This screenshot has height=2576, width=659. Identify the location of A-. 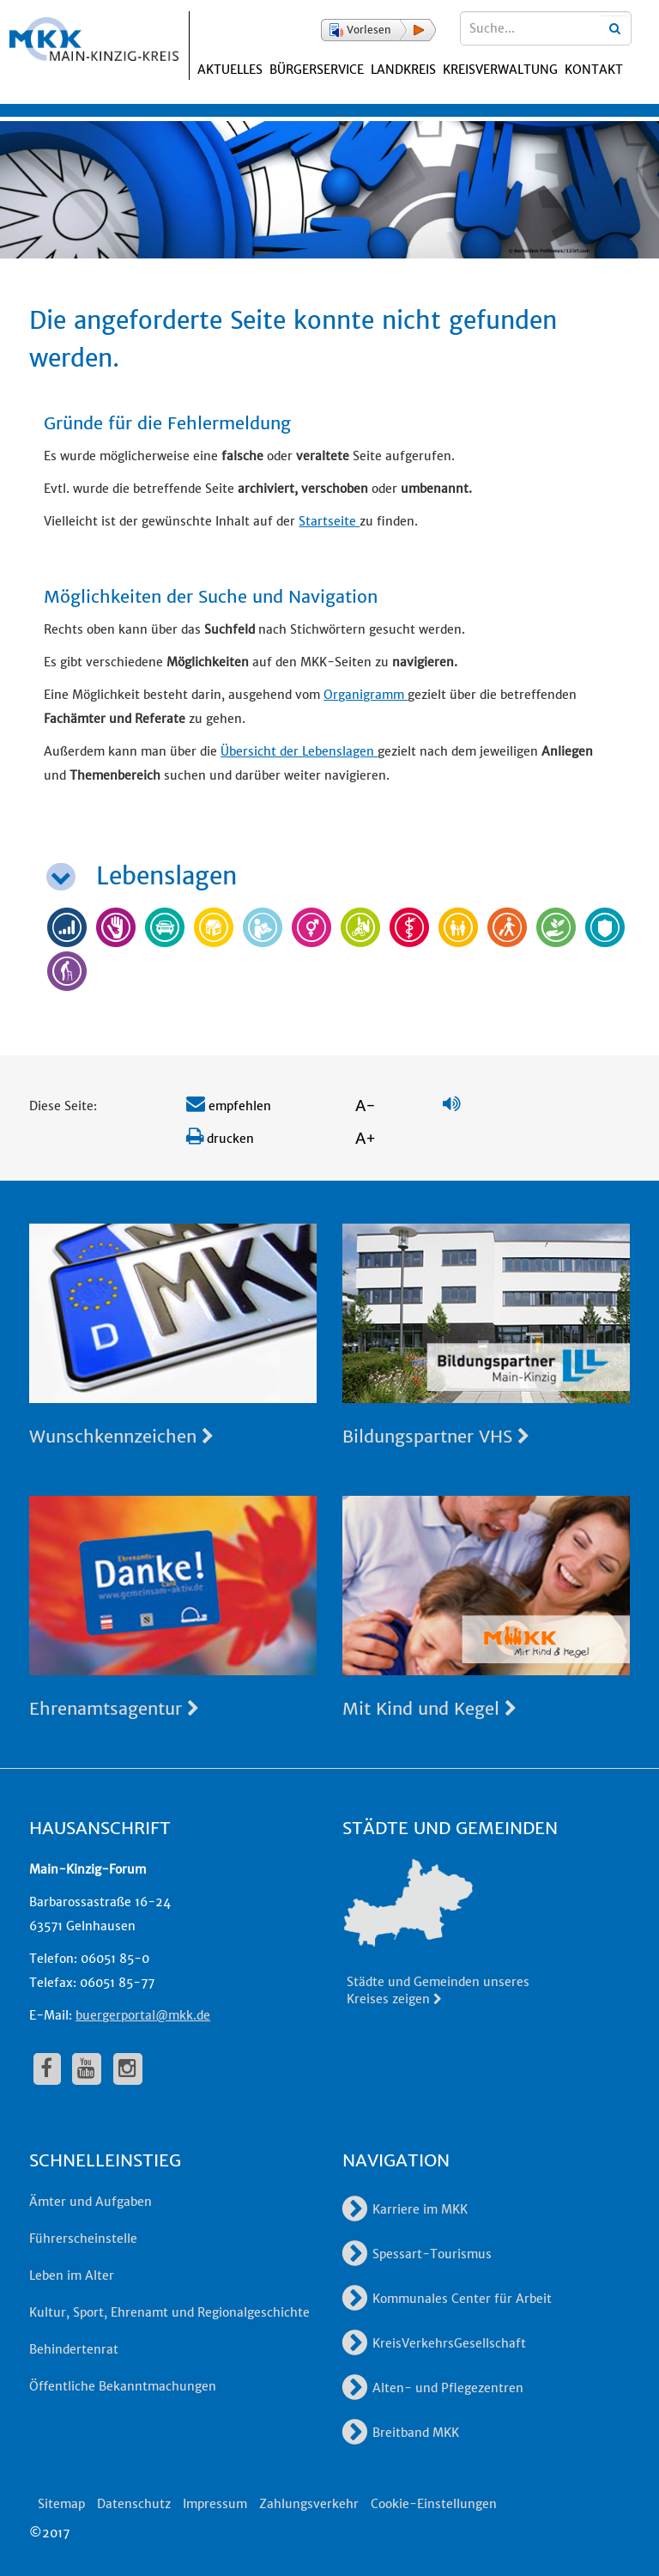
(365, 1105).